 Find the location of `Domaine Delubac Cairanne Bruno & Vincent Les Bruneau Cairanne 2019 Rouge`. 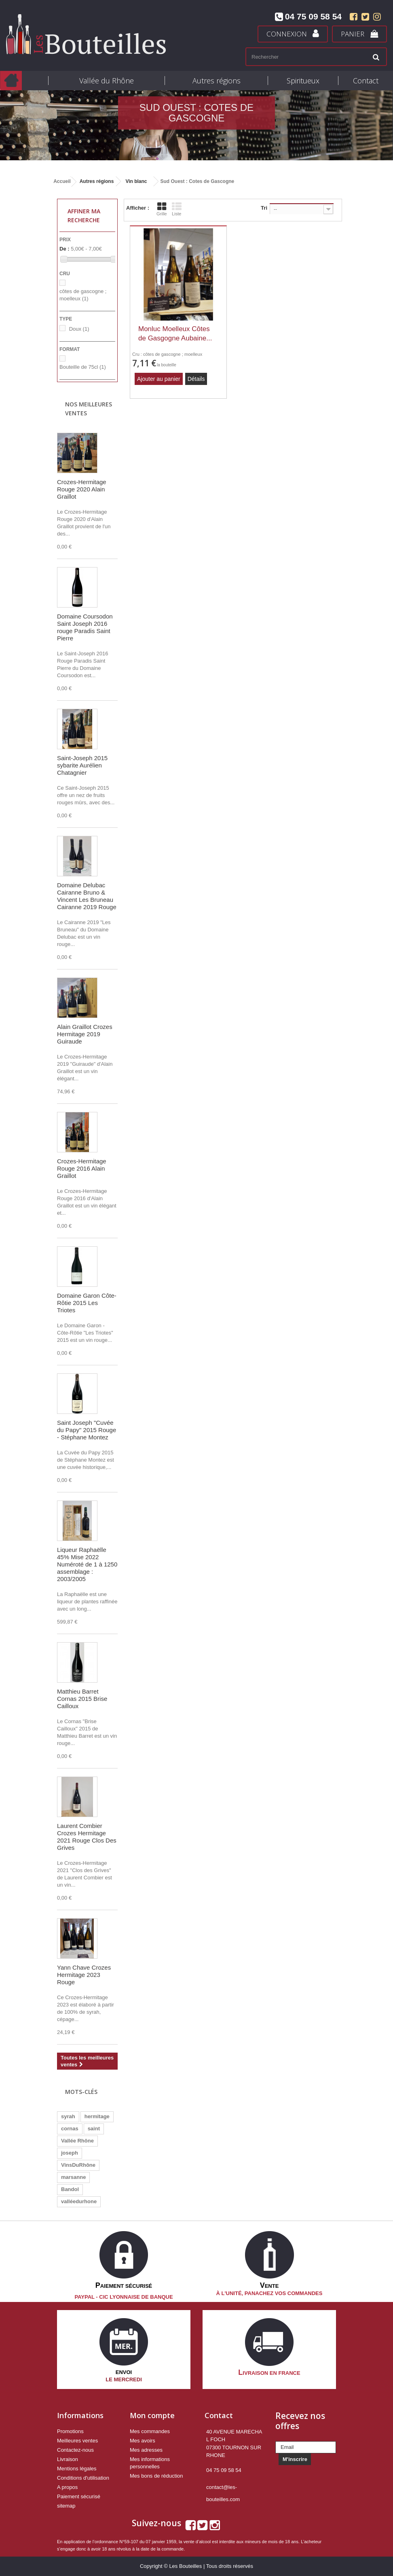

Domaine Delubac Cairanne Bruno & Vincent Les Bruneau Cairanne 2019 Rouge is located at coordinates (86, 896).